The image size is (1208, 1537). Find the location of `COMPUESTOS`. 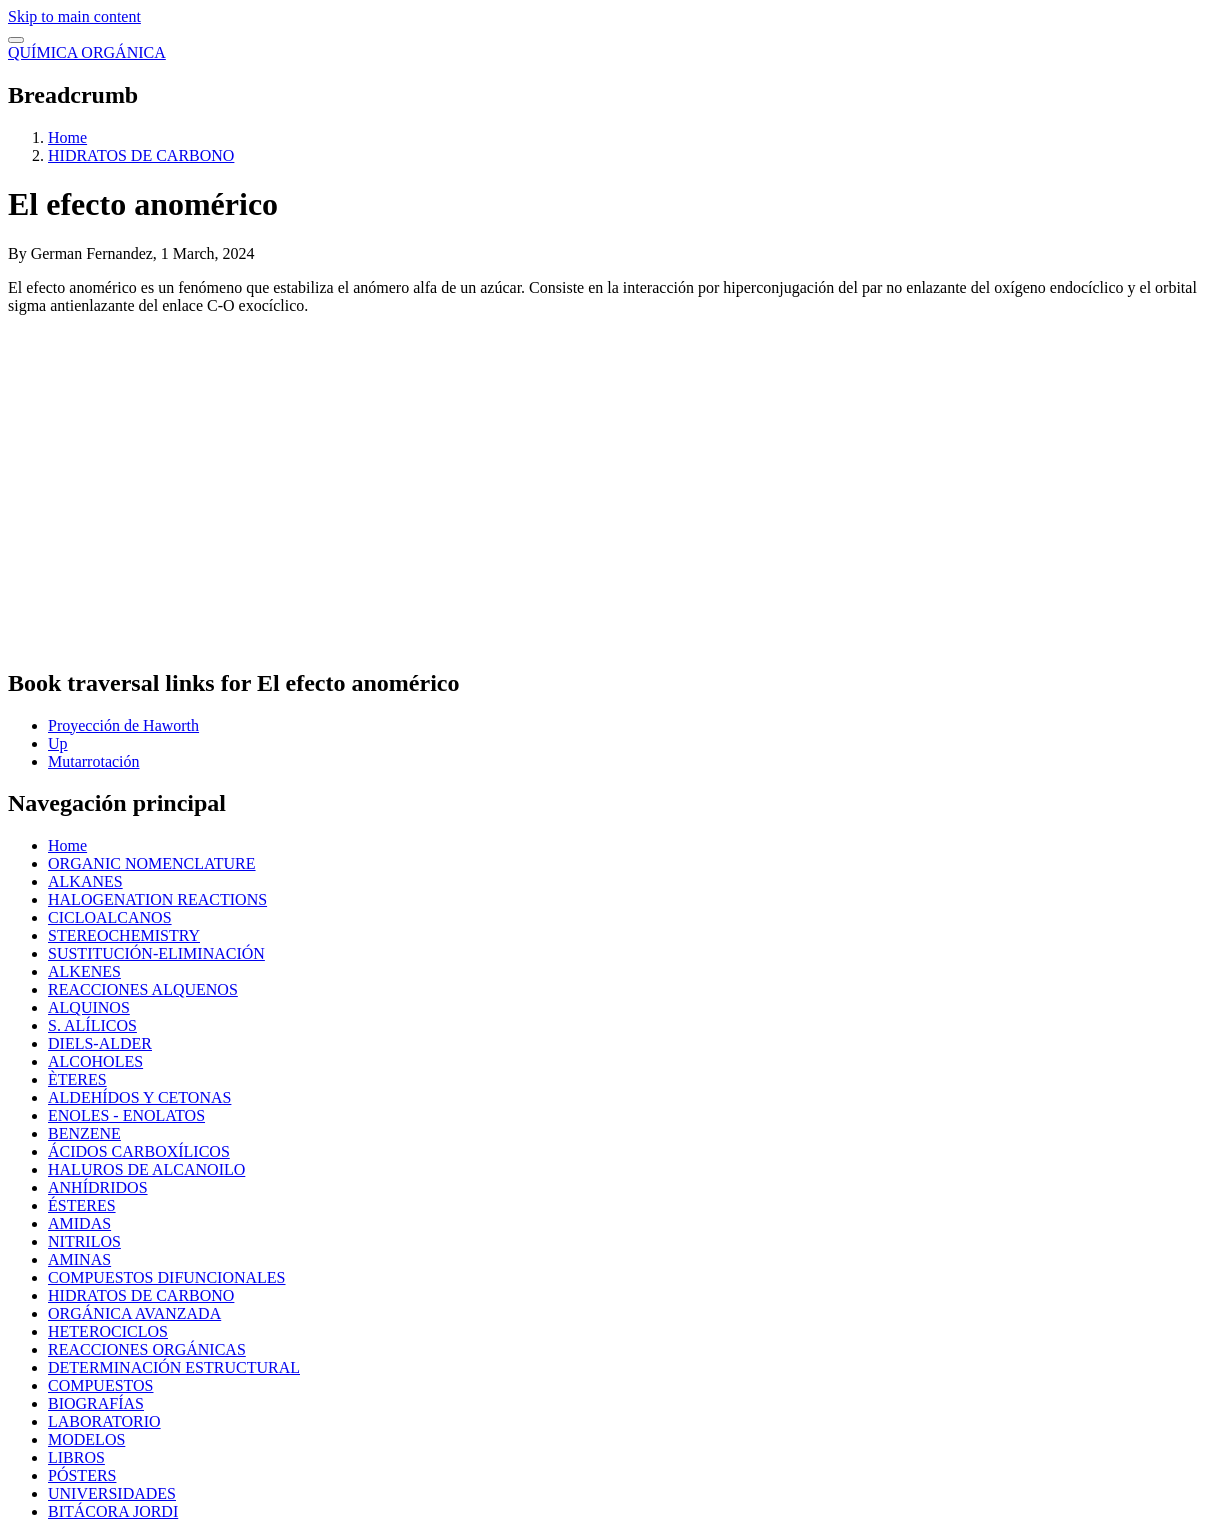

COMPUESTOS is located at coordinates (101, 1385).